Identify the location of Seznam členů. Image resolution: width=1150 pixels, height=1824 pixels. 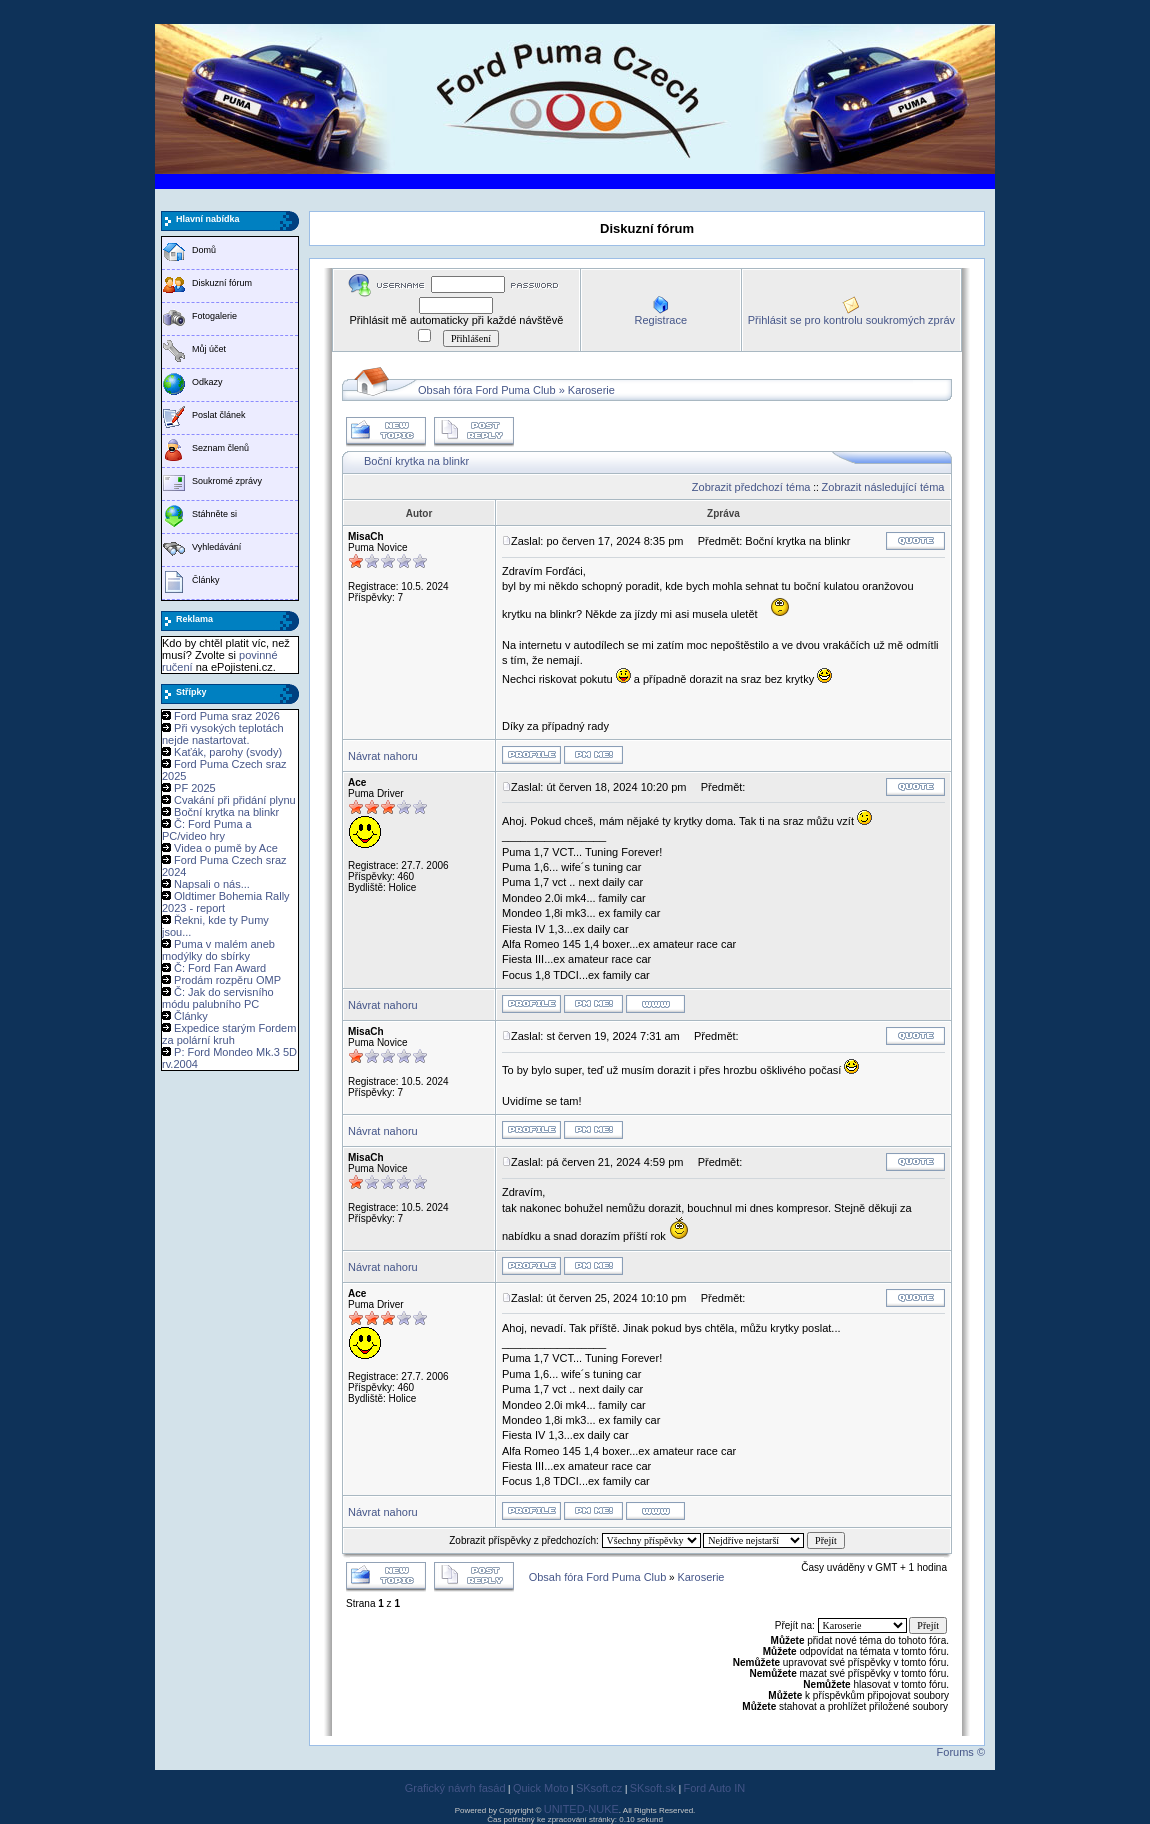
(220, 448).